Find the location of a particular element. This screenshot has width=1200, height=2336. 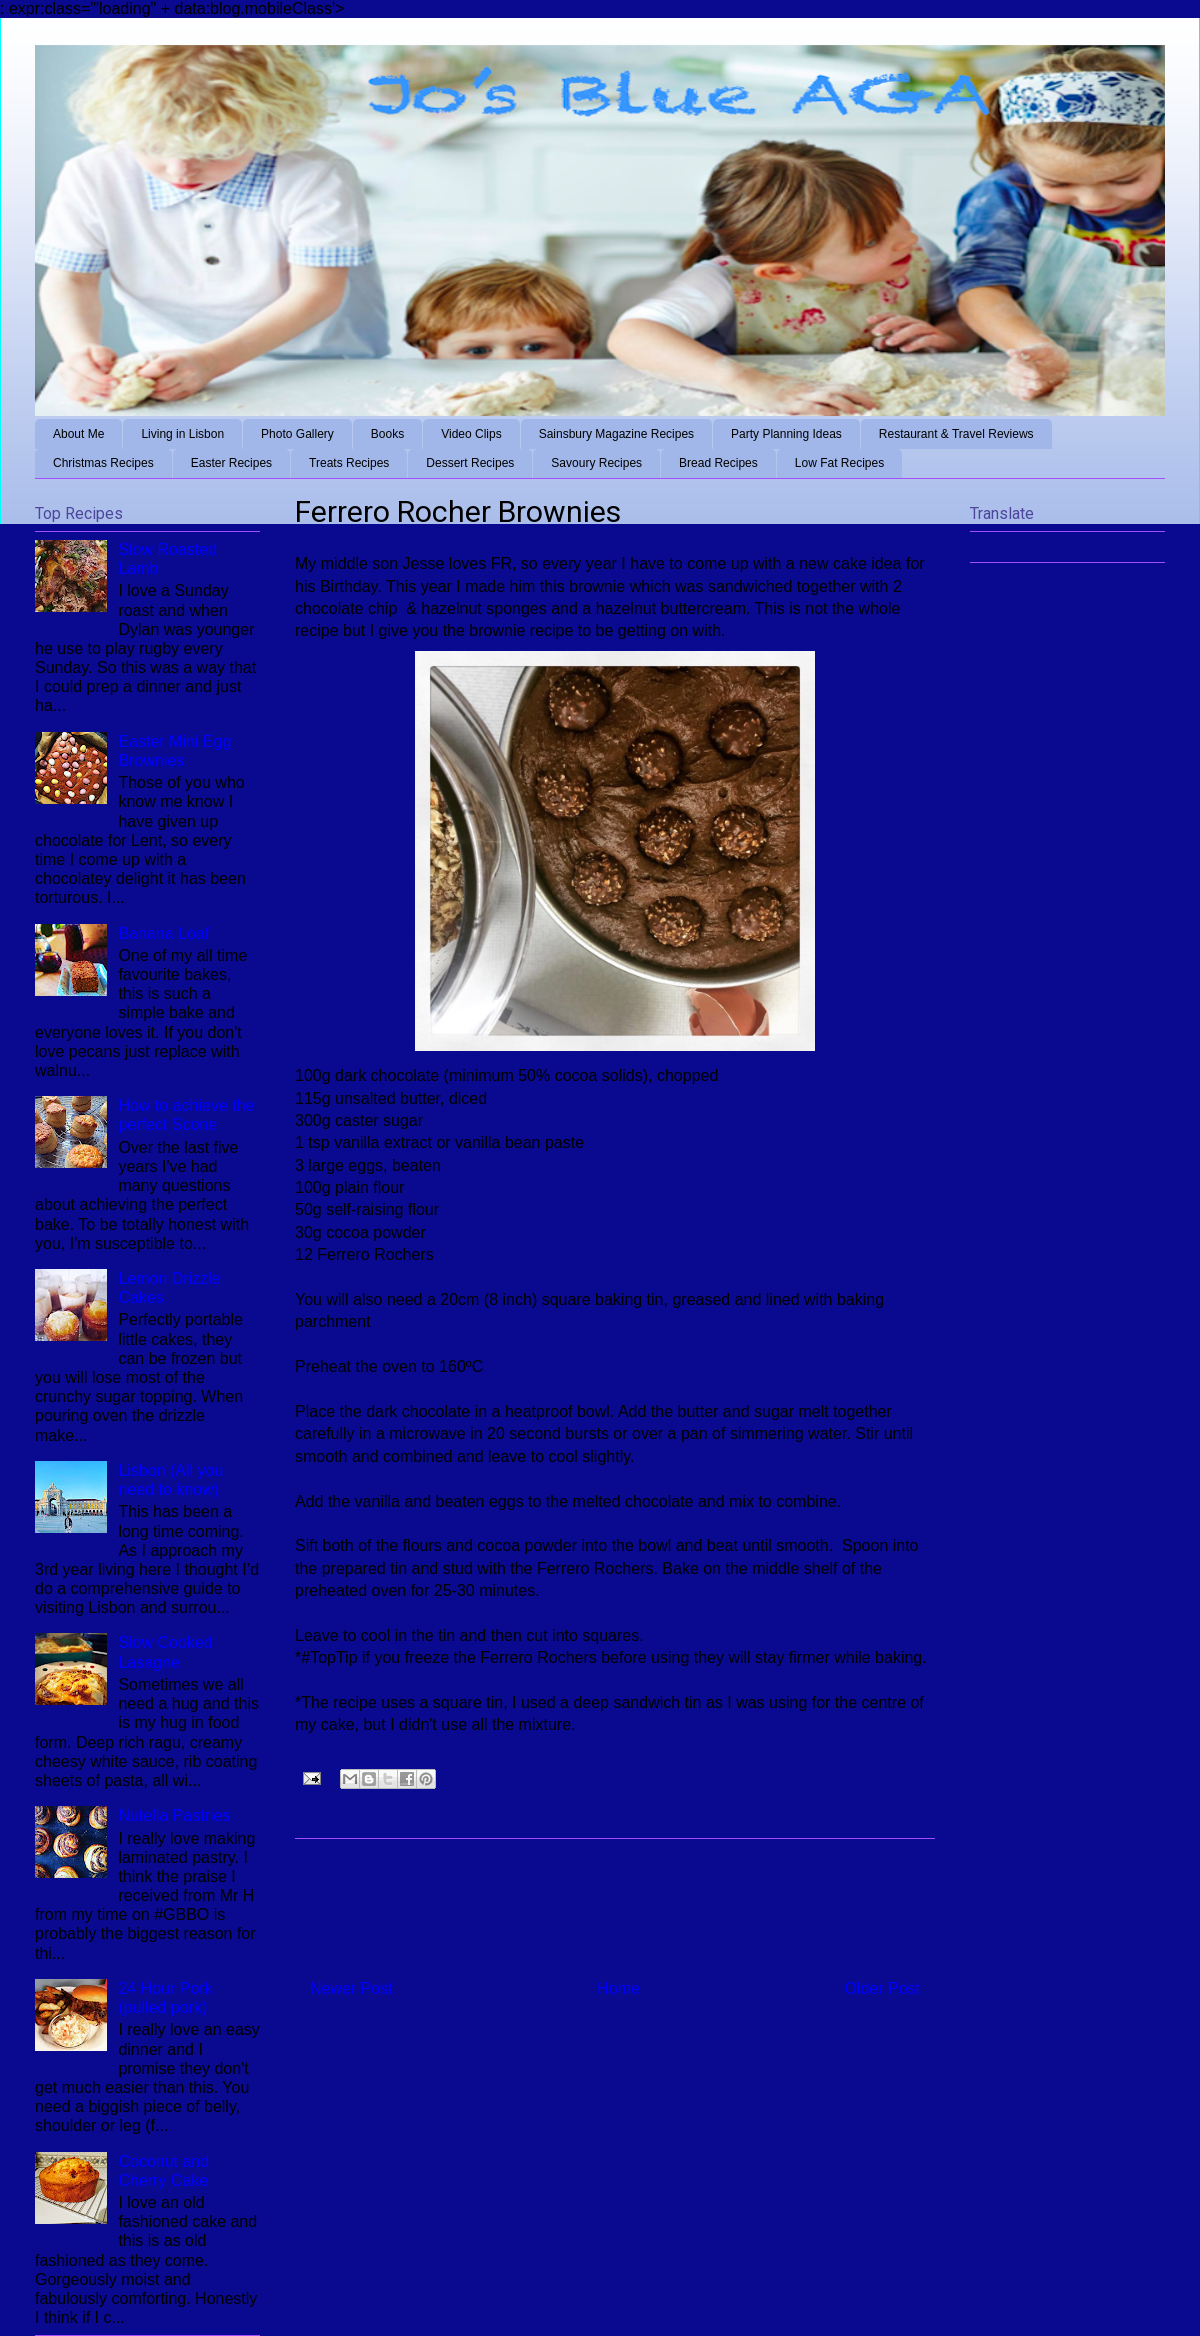

Sainsbury Magazine Recipes is located at coordinates (616, 434).